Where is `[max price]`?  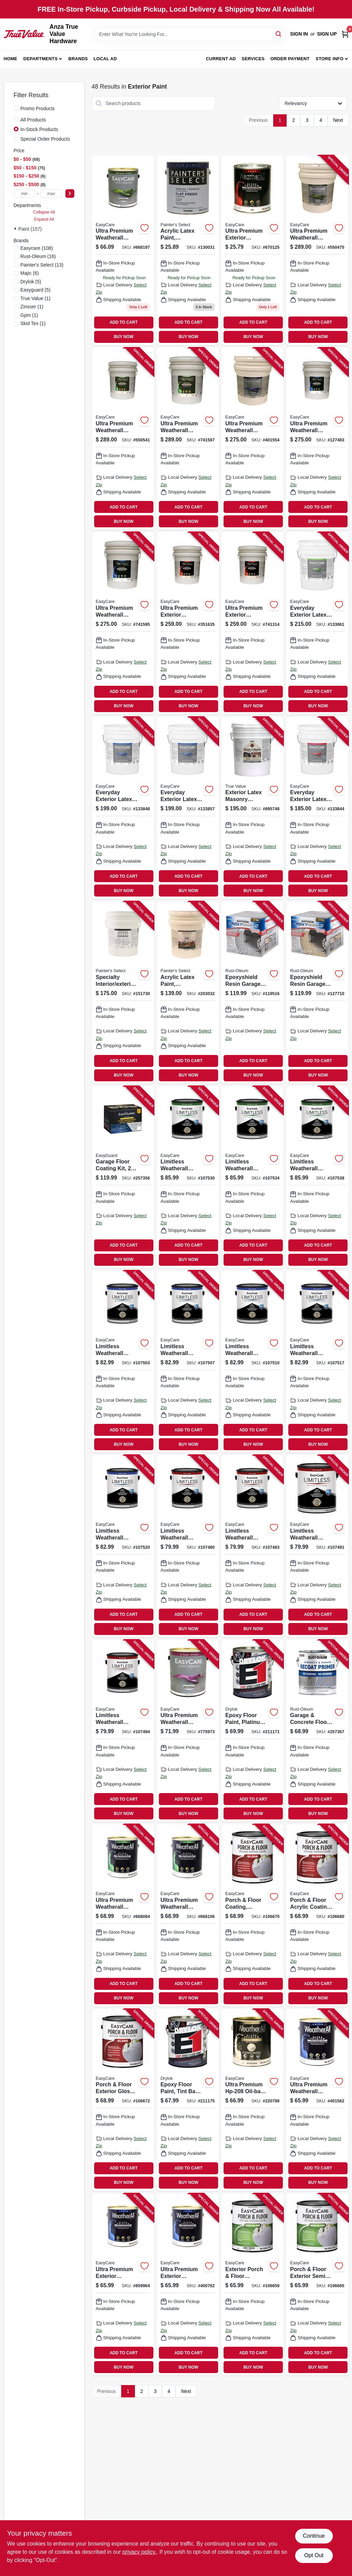 [max price] is located at coordinates (51, 193).